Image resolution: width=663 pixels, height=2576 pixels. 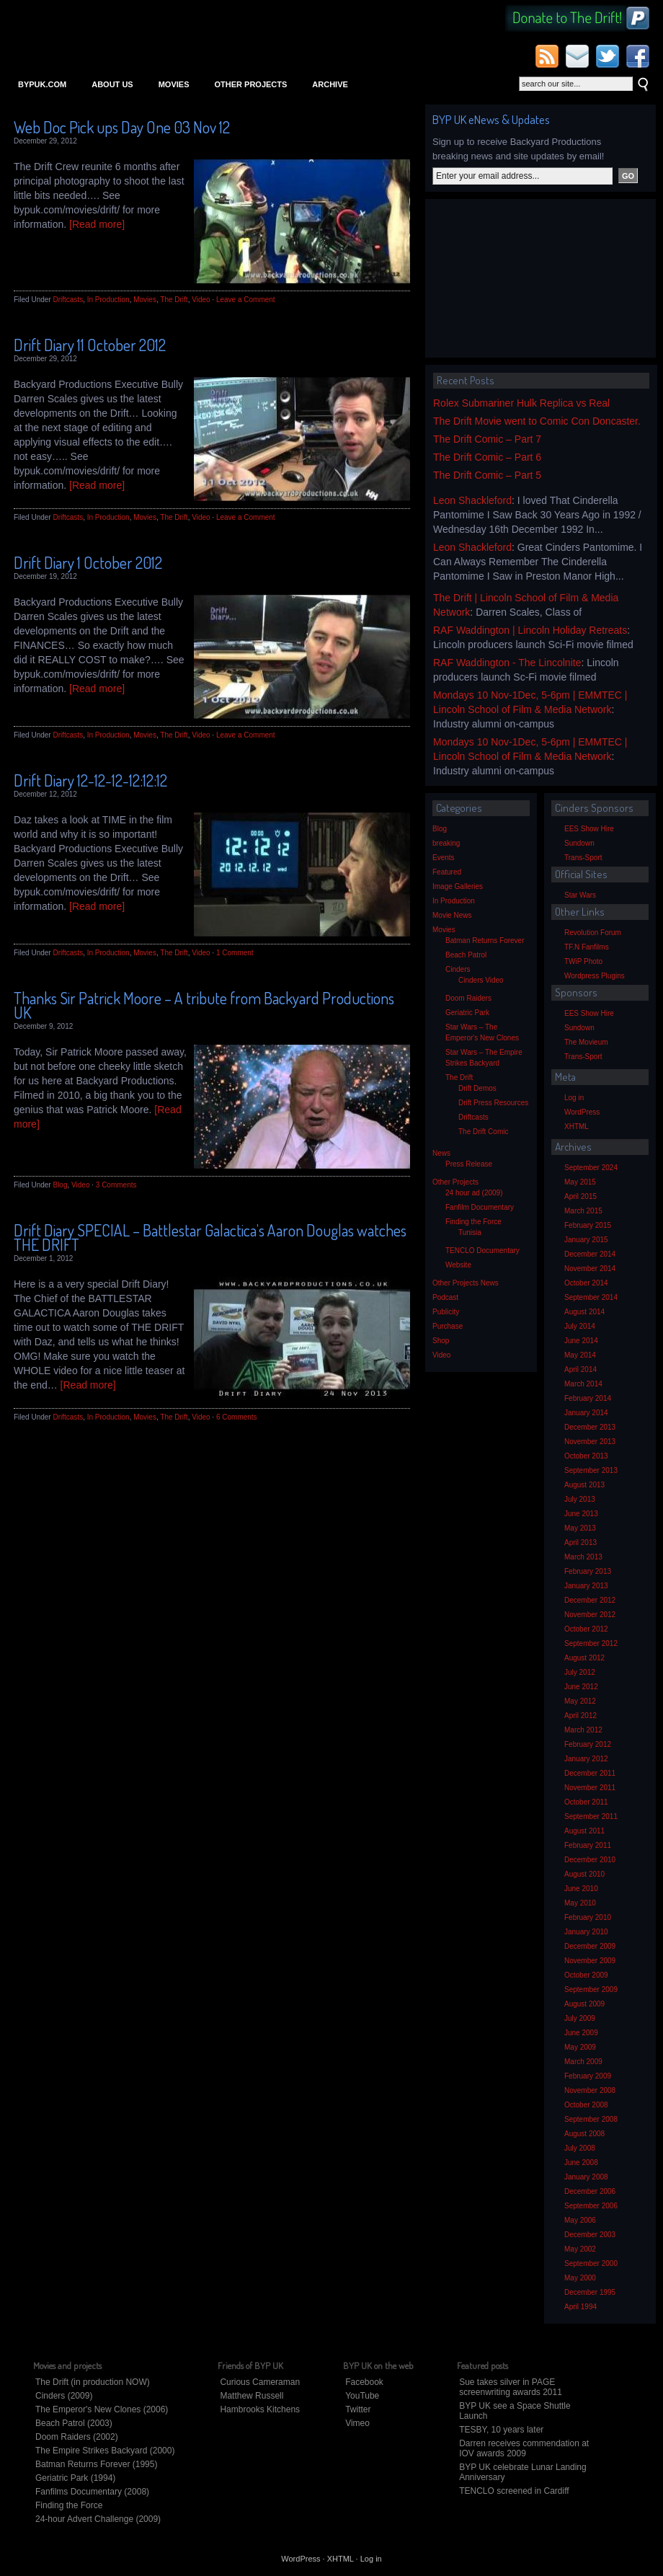 I want to click on October 2014, so click(x=586, y=1283).